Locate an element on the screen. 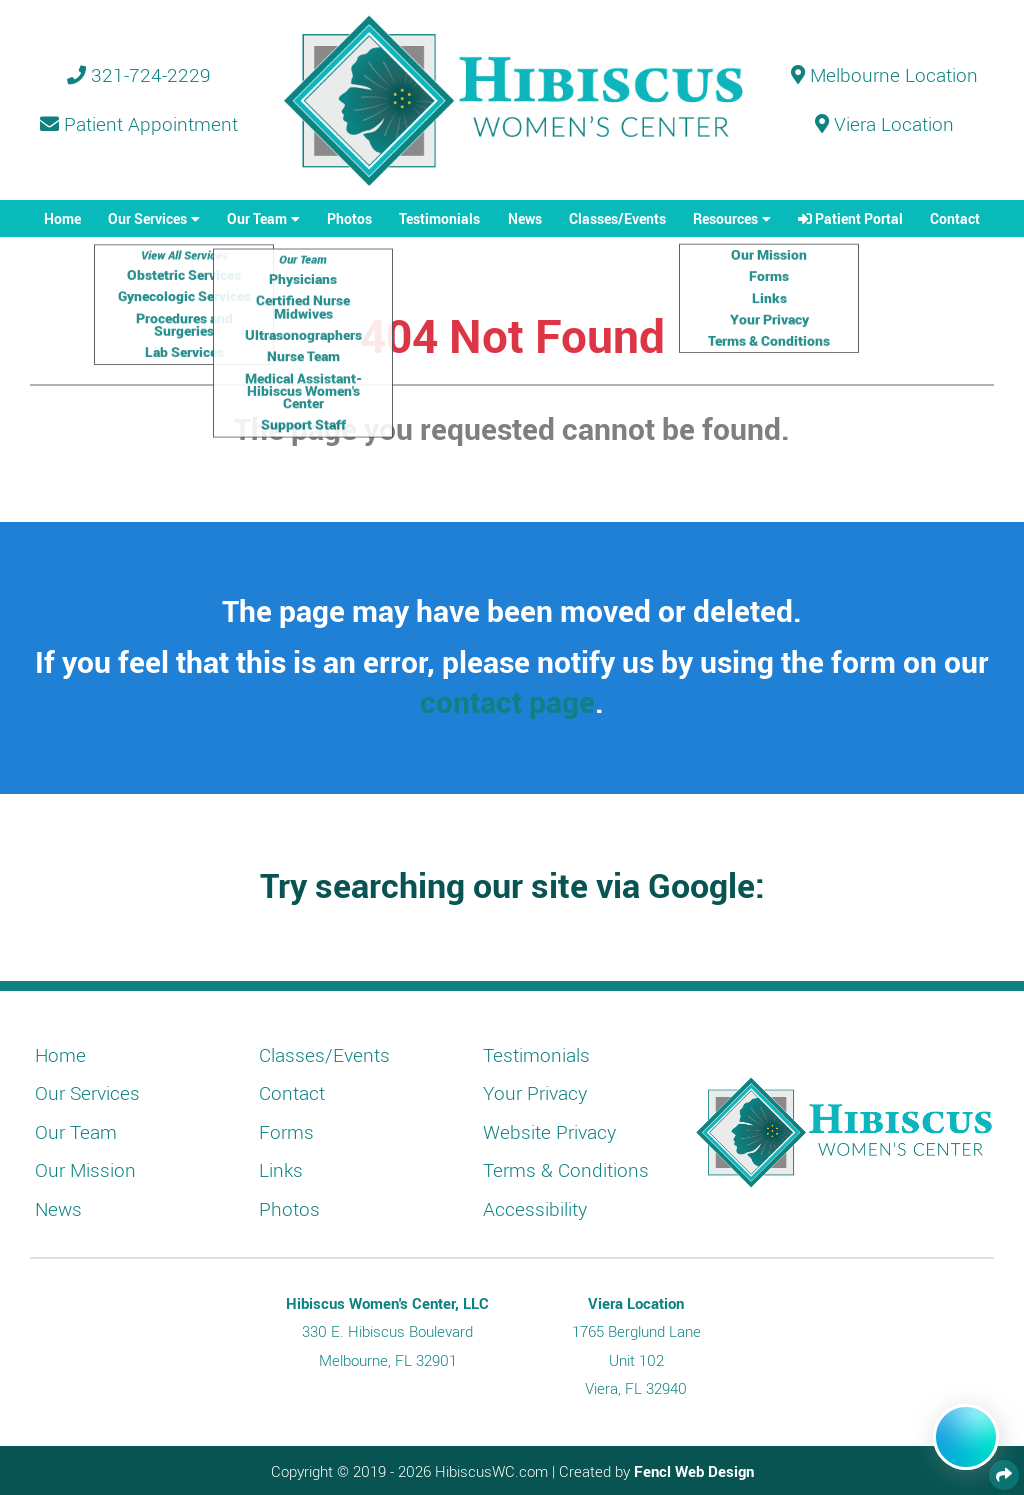  Patient Appointment is located at coordinates (139, 124).